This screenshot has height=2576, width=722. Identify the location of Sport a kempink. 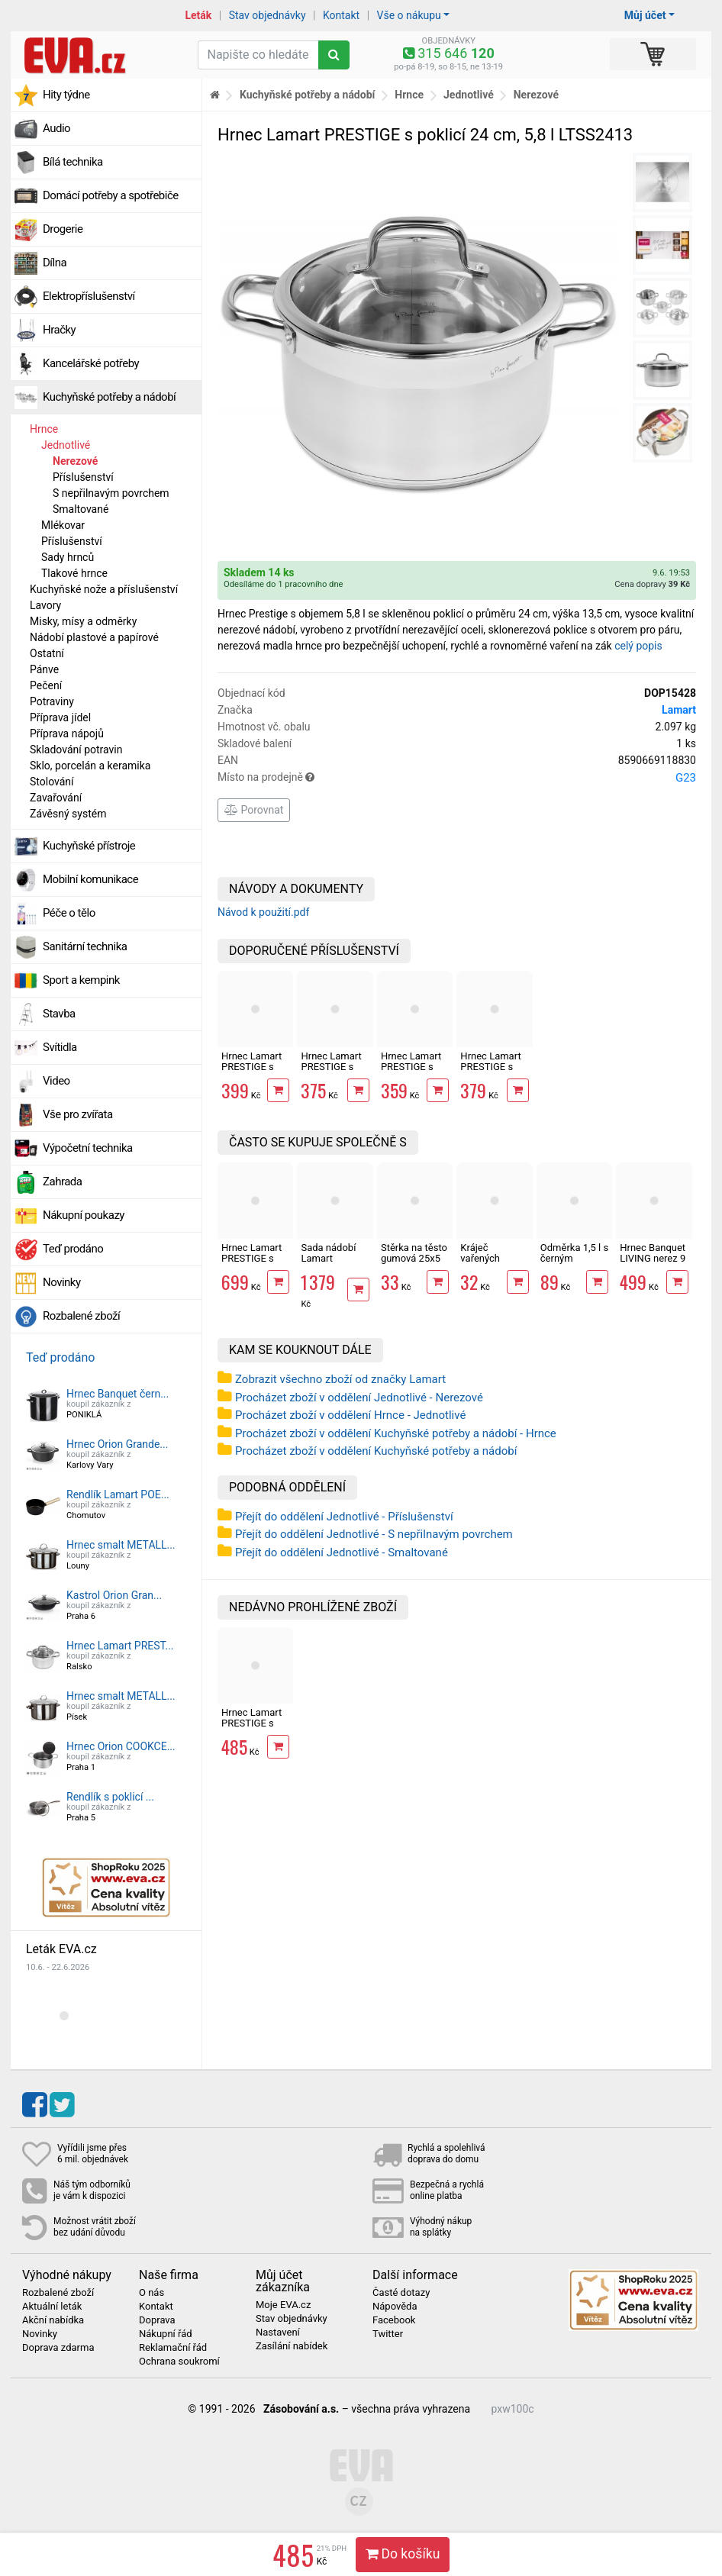
(81, 980).